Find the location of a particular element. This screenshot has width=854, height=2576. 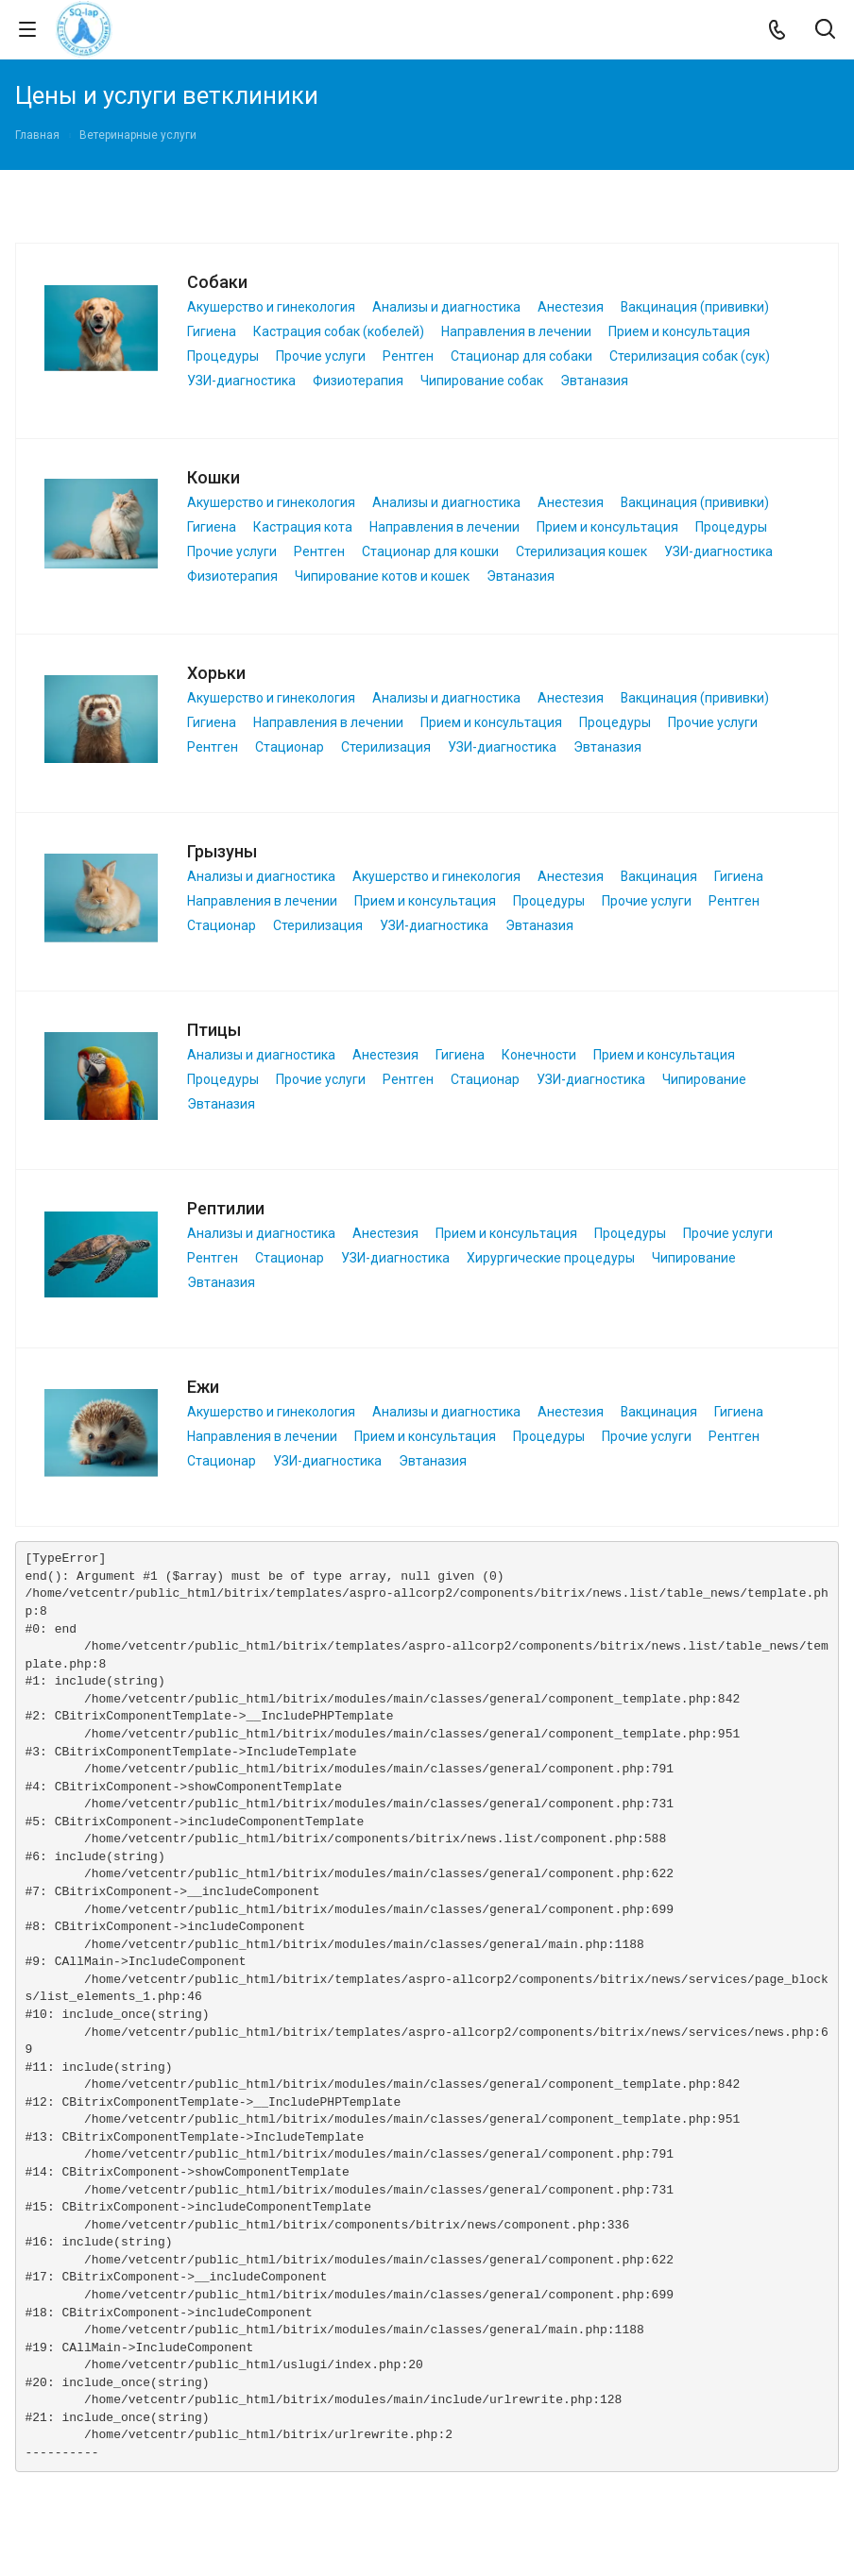

Стационар для собаки is located at coordinates (521, 356).